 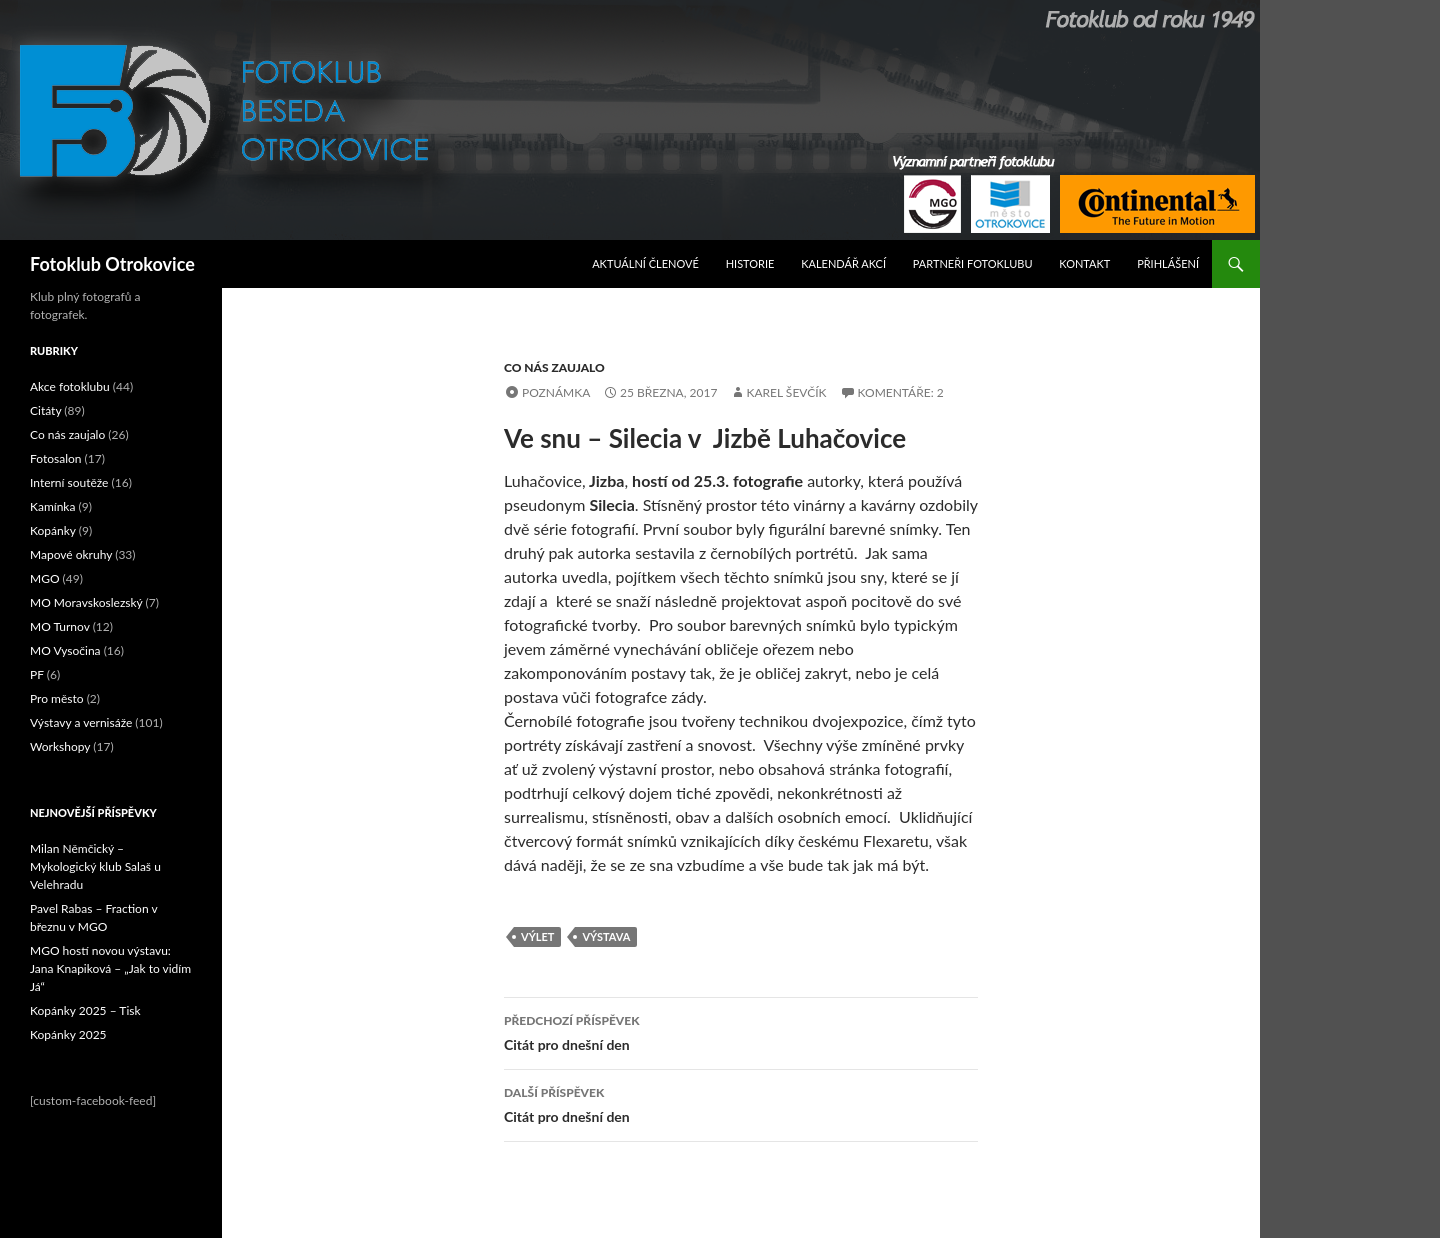 I want to click on Kopánky 2025 – Tisk, so click(x=85, y=1010).